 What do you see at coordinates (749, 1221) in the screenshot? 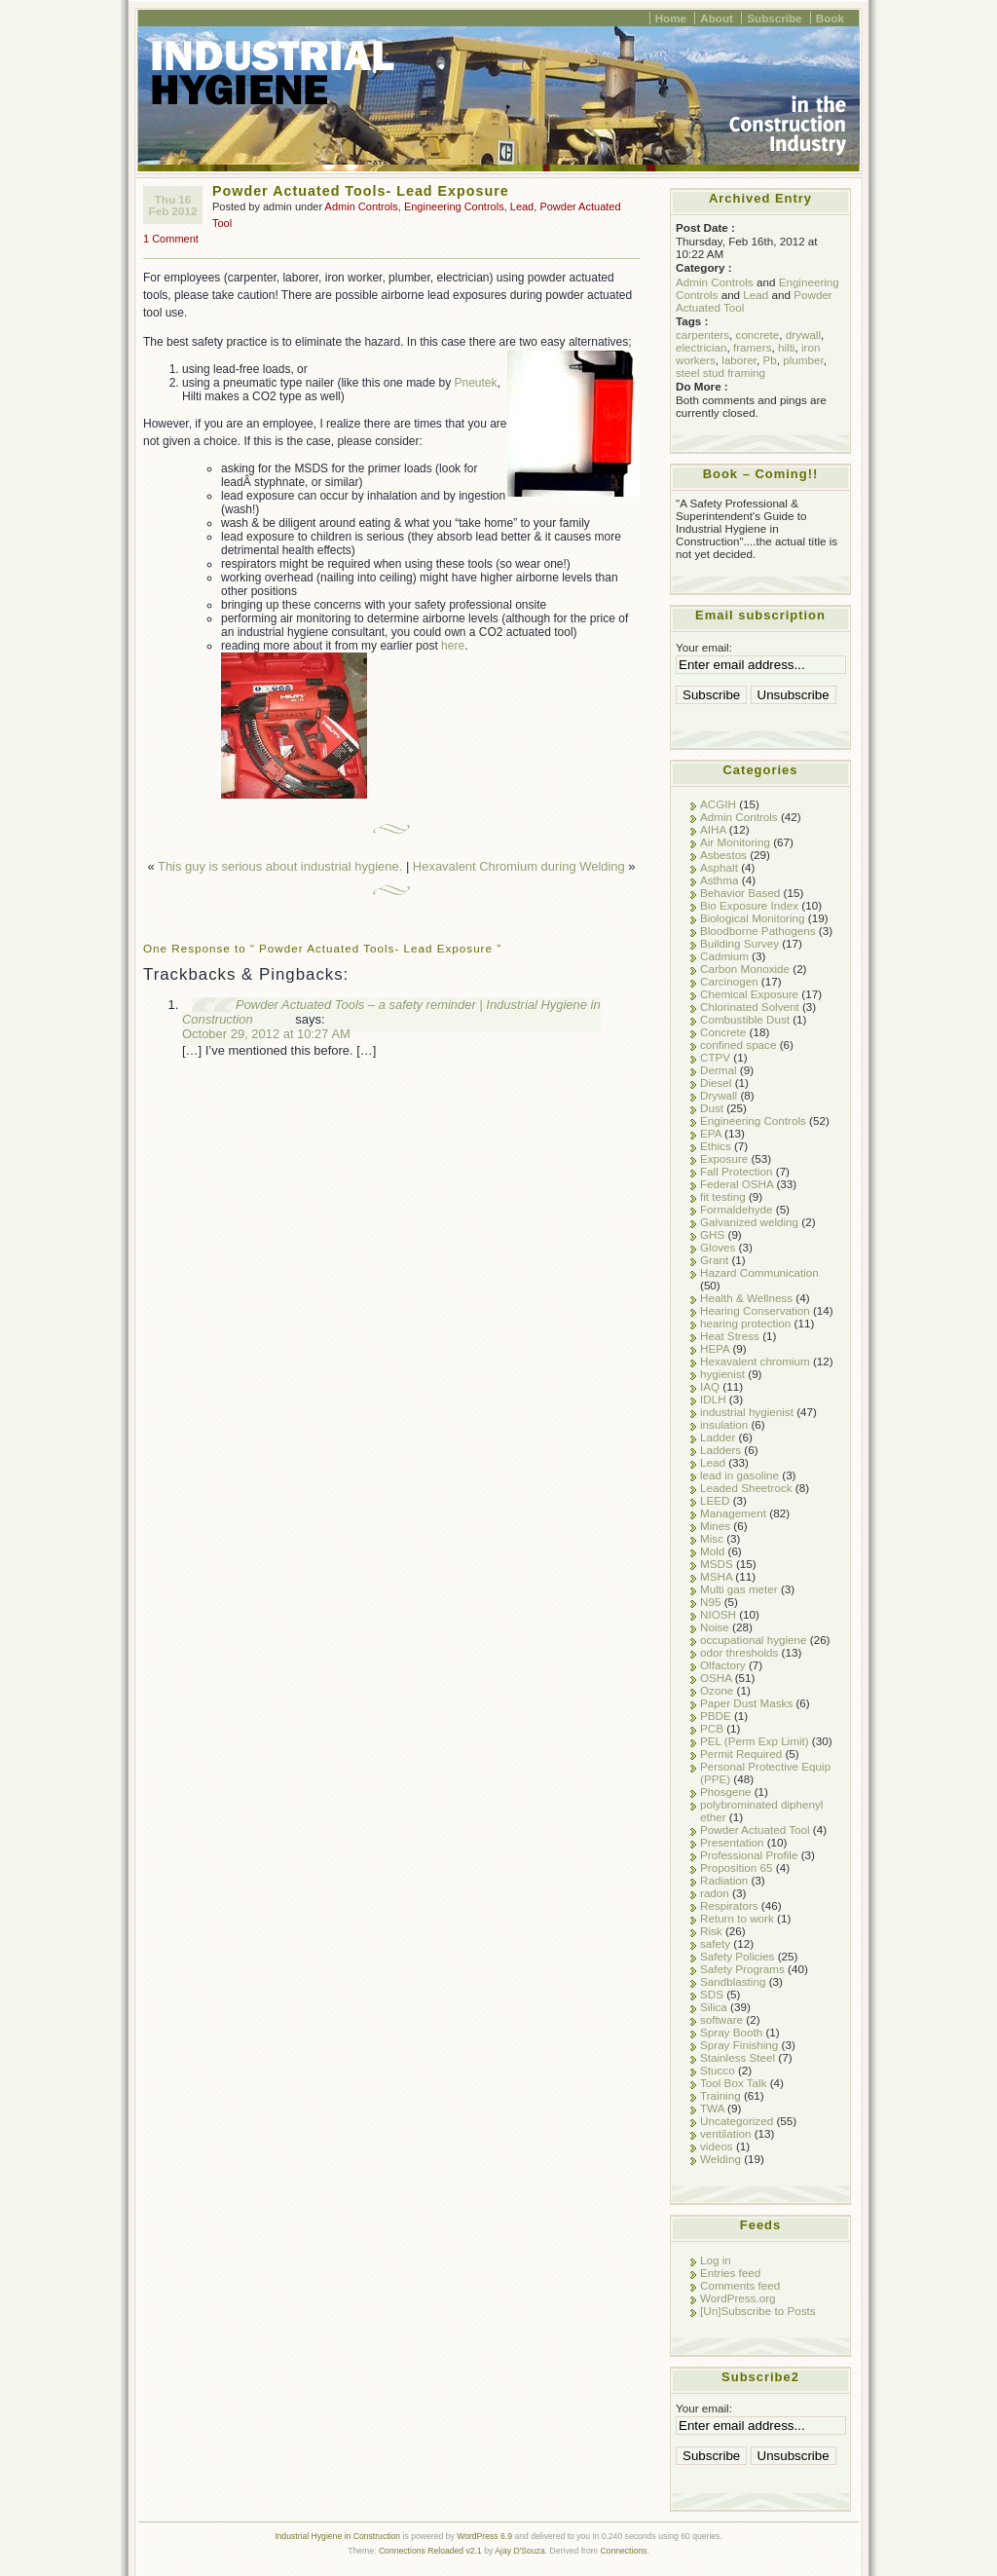
I see `Galvanized welding` at bounding box center [749, 1221].